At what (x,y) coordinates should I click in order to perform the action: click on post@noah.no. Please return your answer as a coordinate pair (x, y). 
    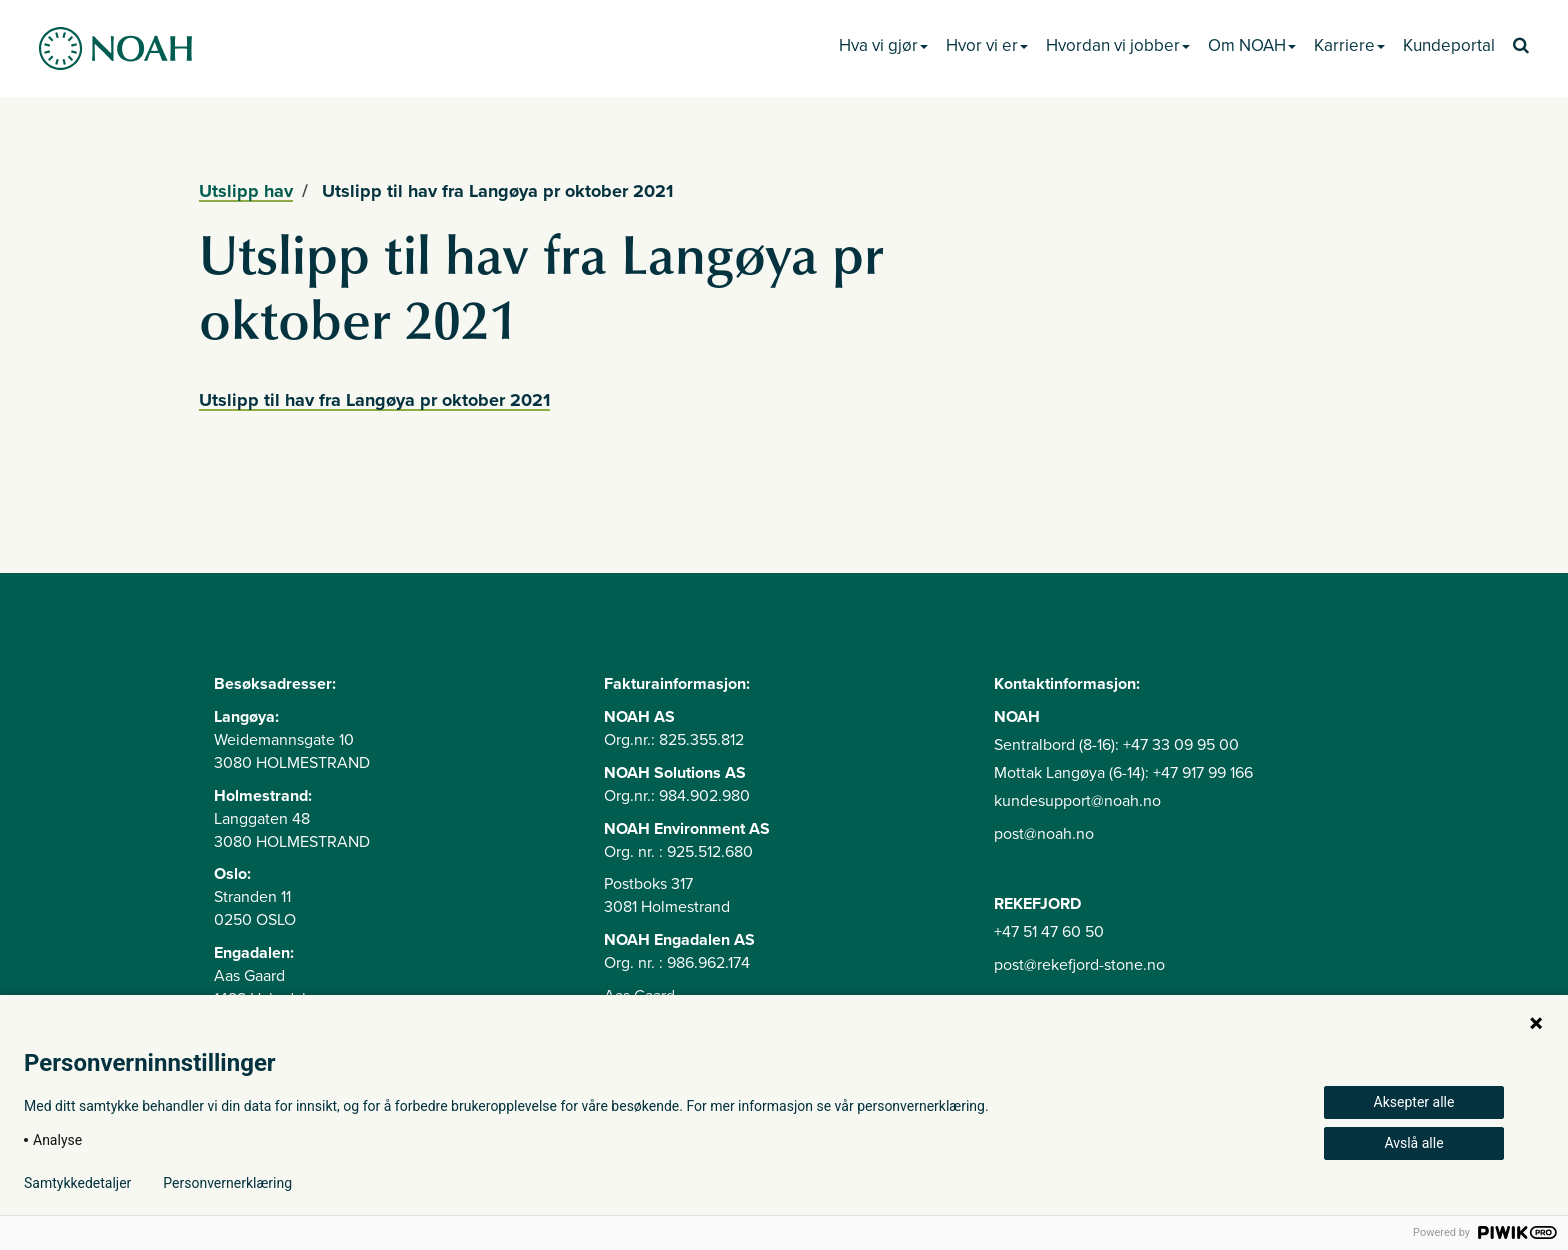
    Looking at the image, I should click on (1044, 834).